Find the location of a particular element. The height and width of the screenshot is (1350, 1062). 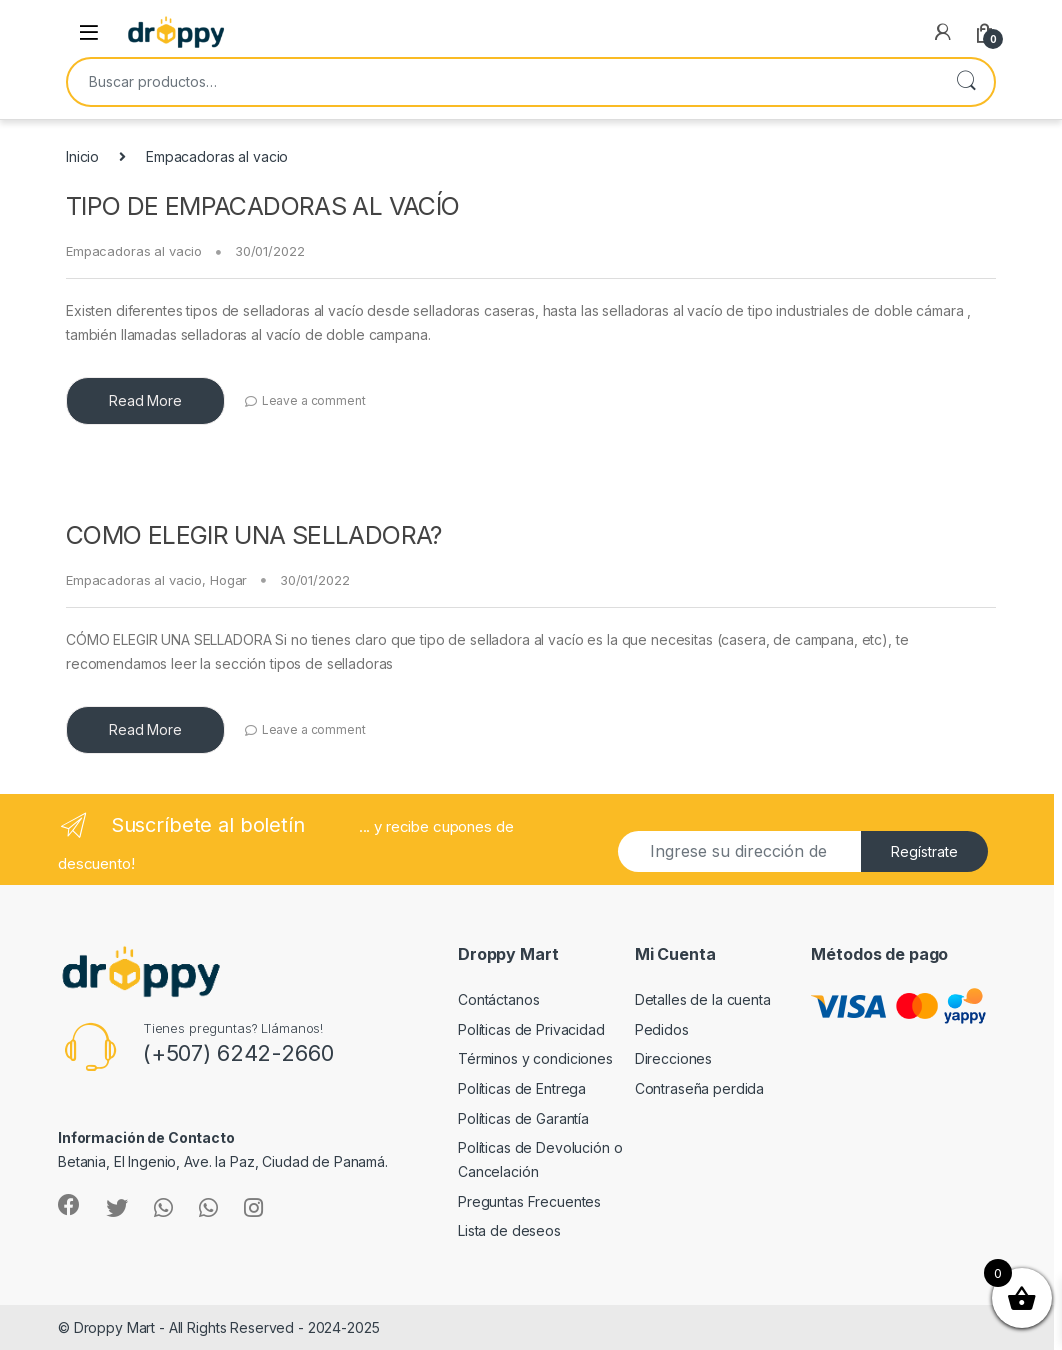

Read More is located at coordinates (145, 400).